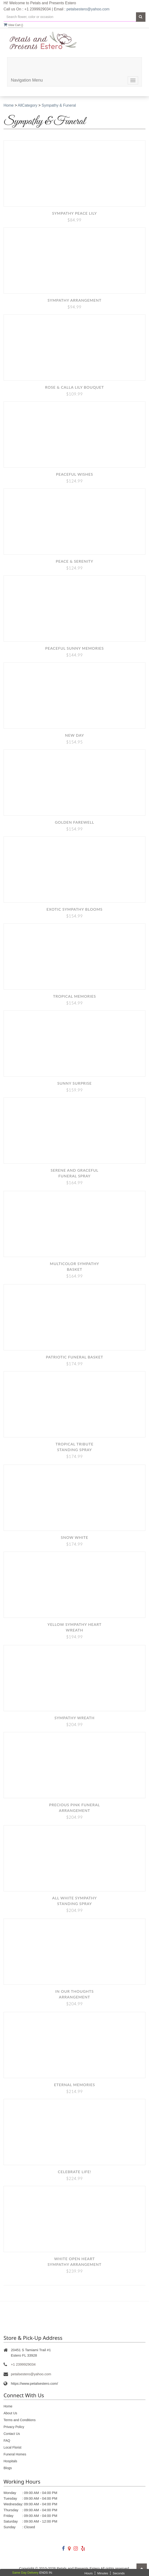  I want to click on Sunny Surprise, so click(74, 1083).